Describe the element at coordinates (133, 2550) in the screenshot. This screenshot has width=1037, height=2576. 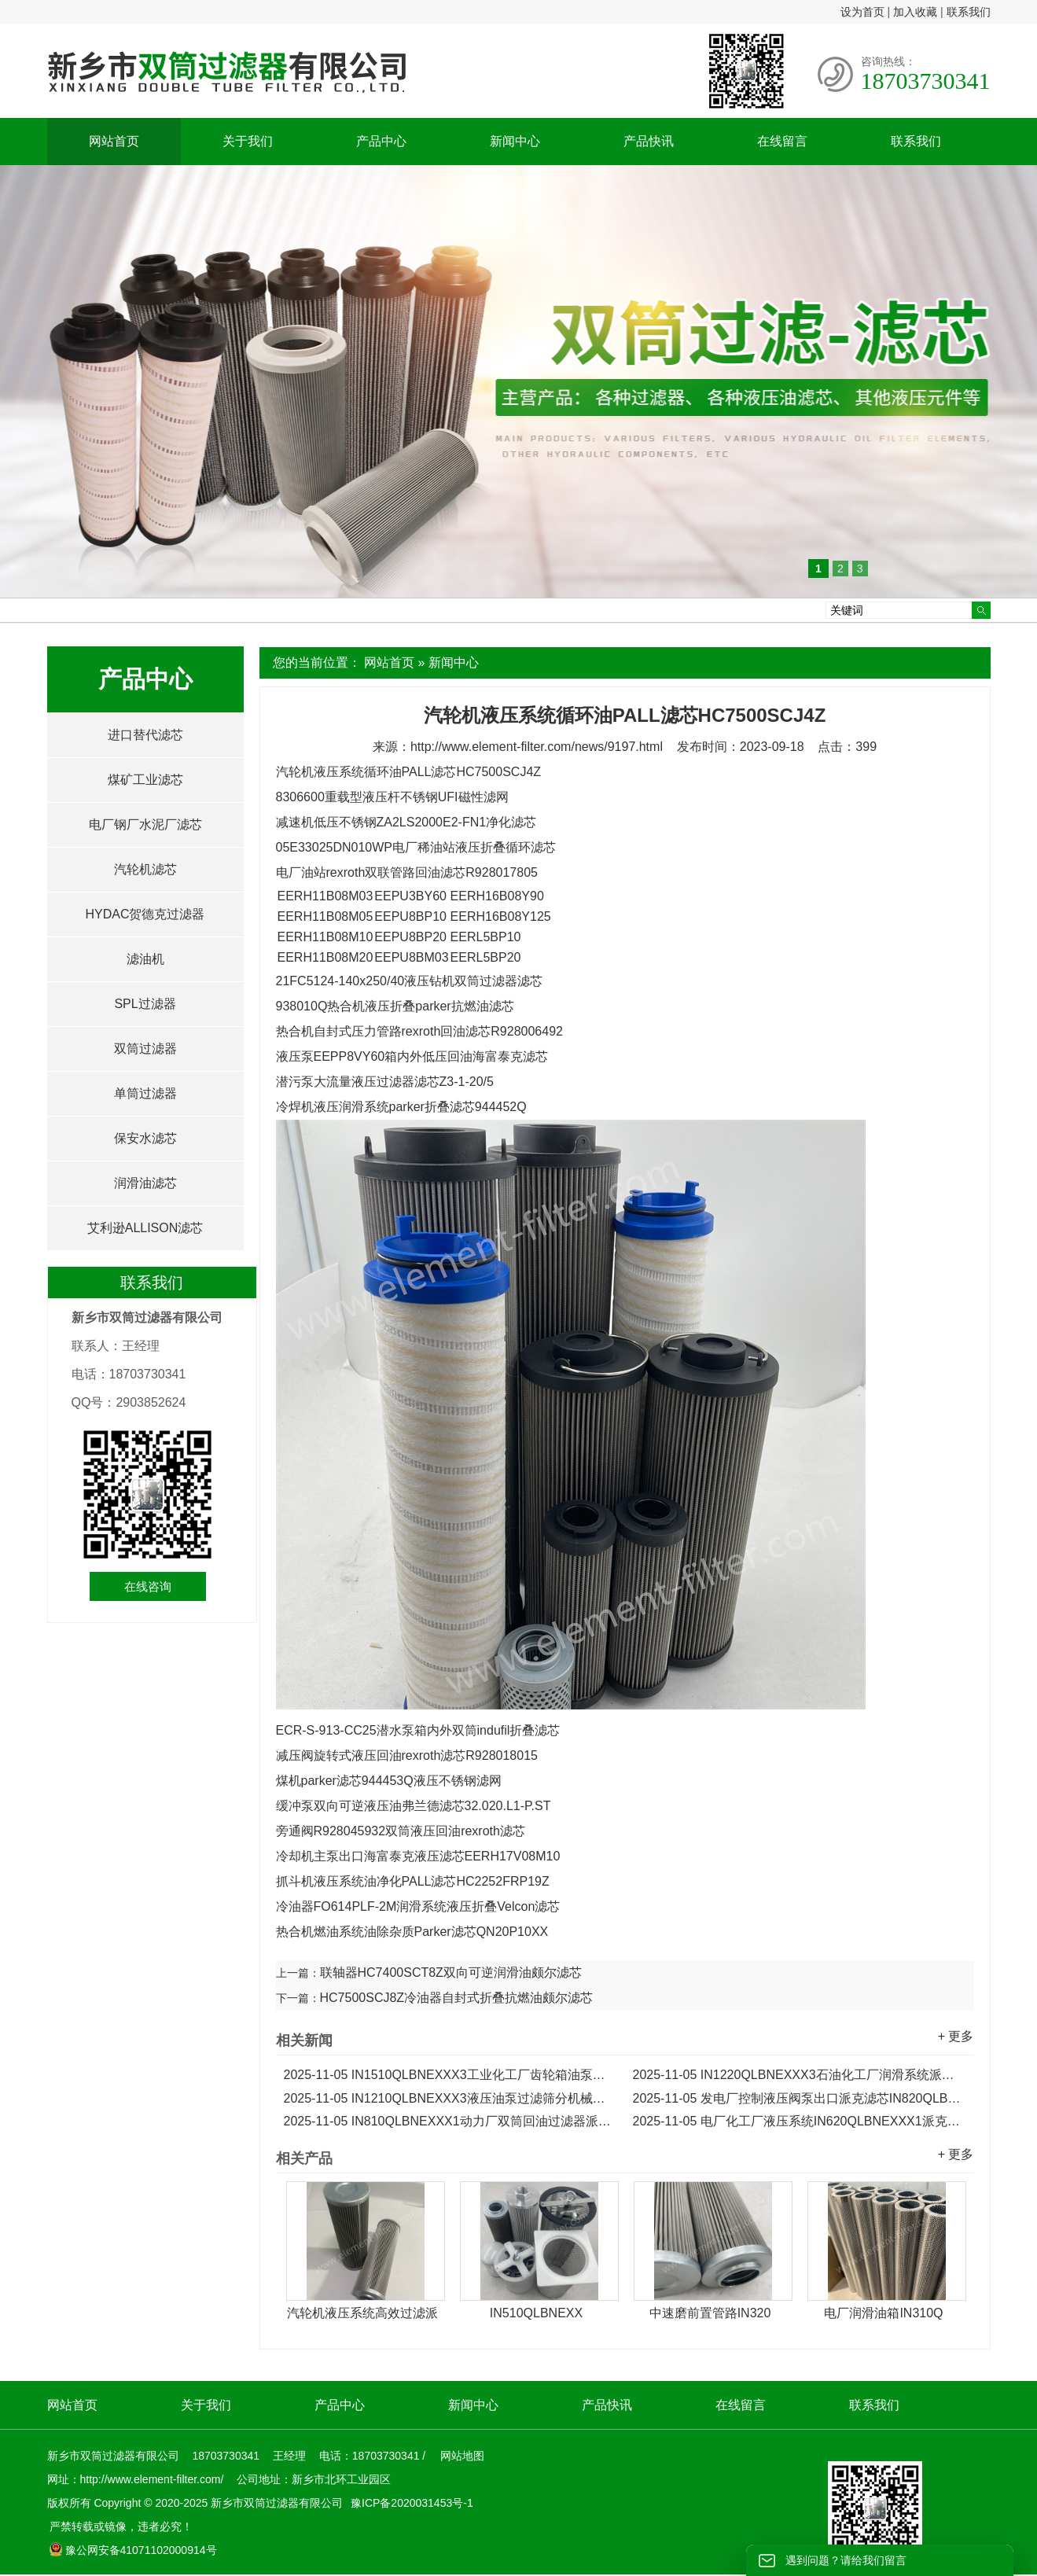
I see `豫公网安备41071102000914号` at that location.